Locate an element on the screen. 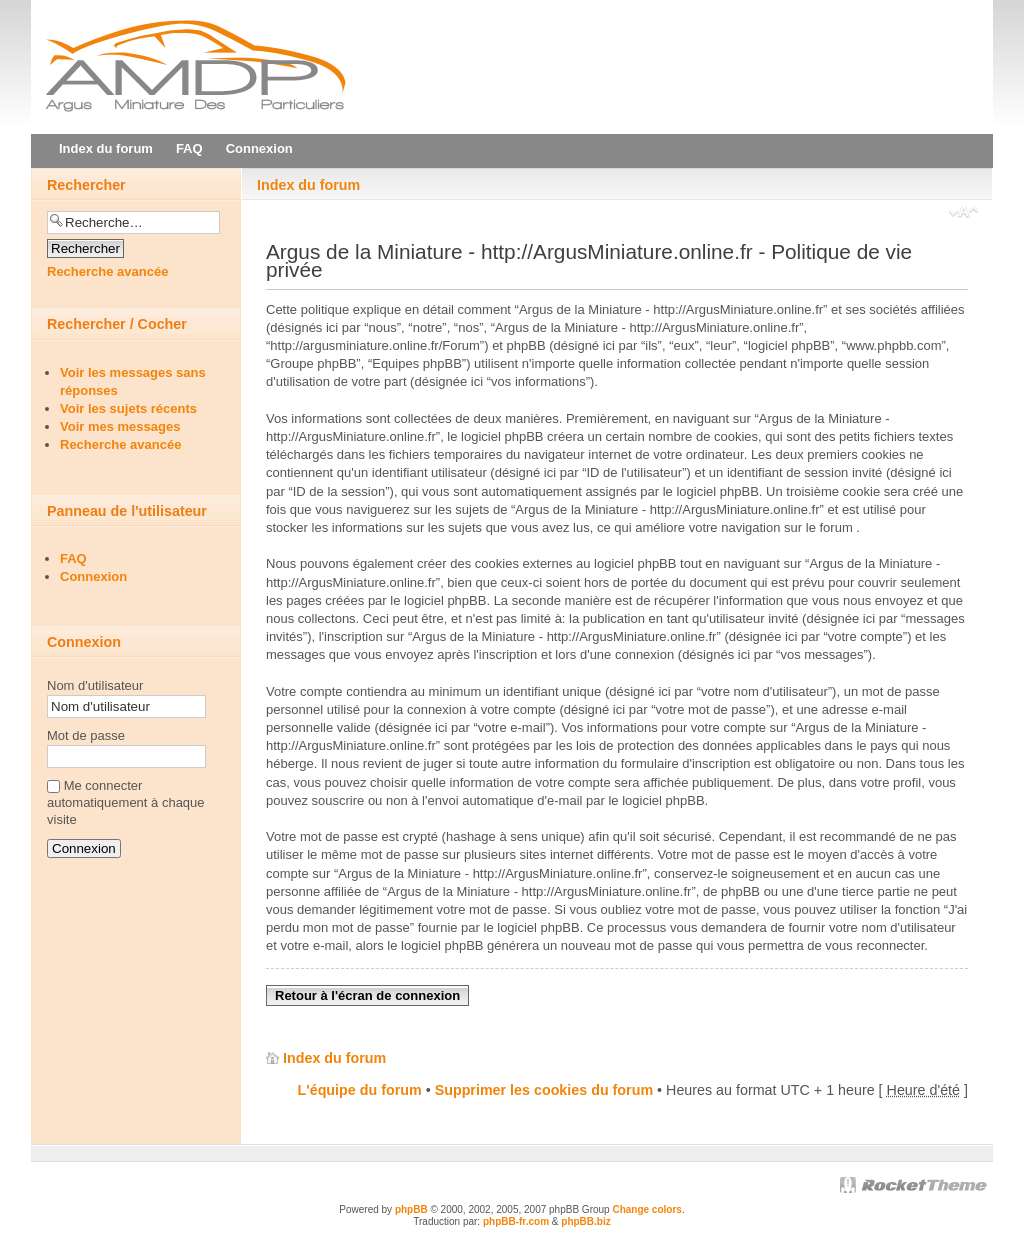 The width and height of the screenshot is (1024, 1233). Recherche avancée is located at coordinates (107, 271).